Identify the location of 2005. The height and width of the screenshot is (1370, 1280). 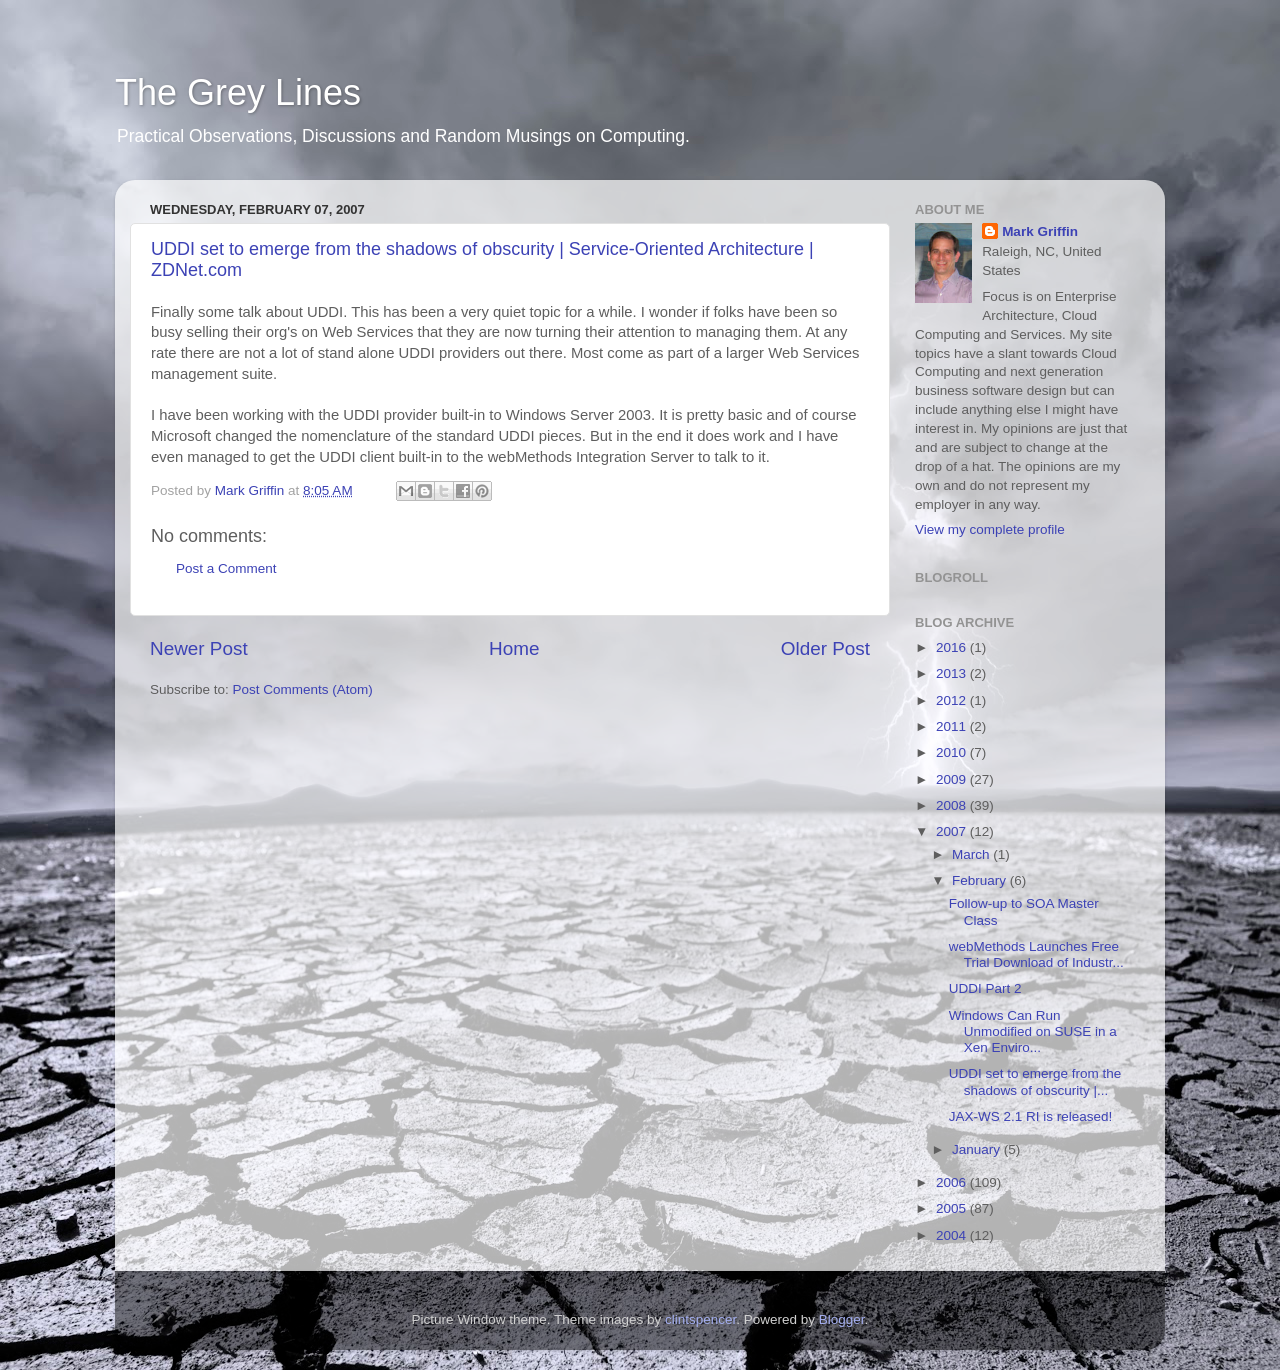
(953, 1208).